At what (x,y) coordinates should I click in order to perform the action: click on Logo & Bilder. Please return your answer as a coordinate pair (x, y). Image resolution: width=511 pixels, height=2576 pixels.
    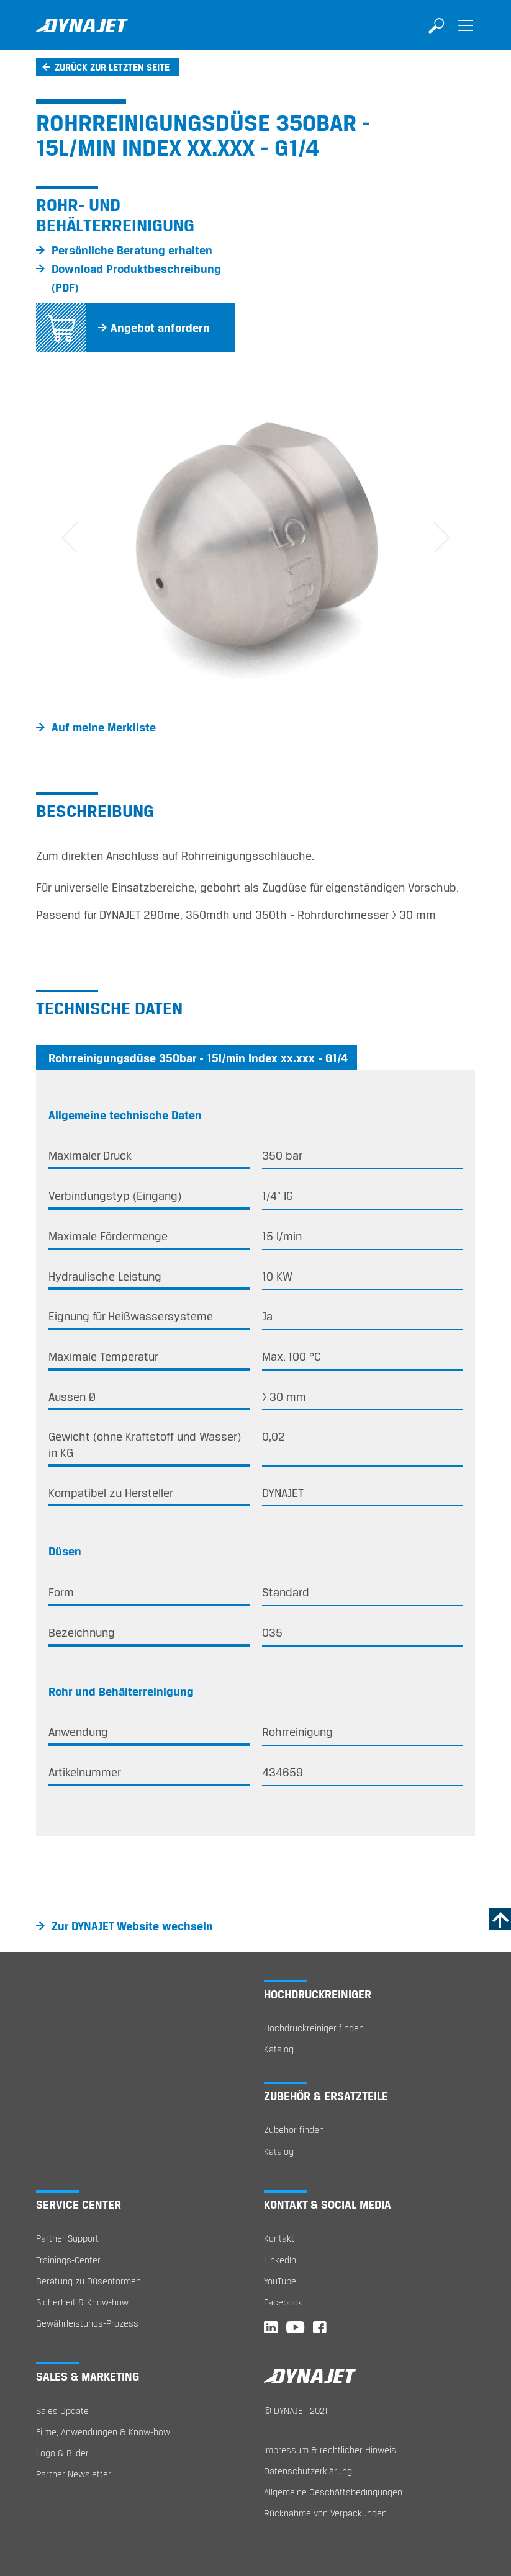
    Looking at the image, I should click on (62, 2453).